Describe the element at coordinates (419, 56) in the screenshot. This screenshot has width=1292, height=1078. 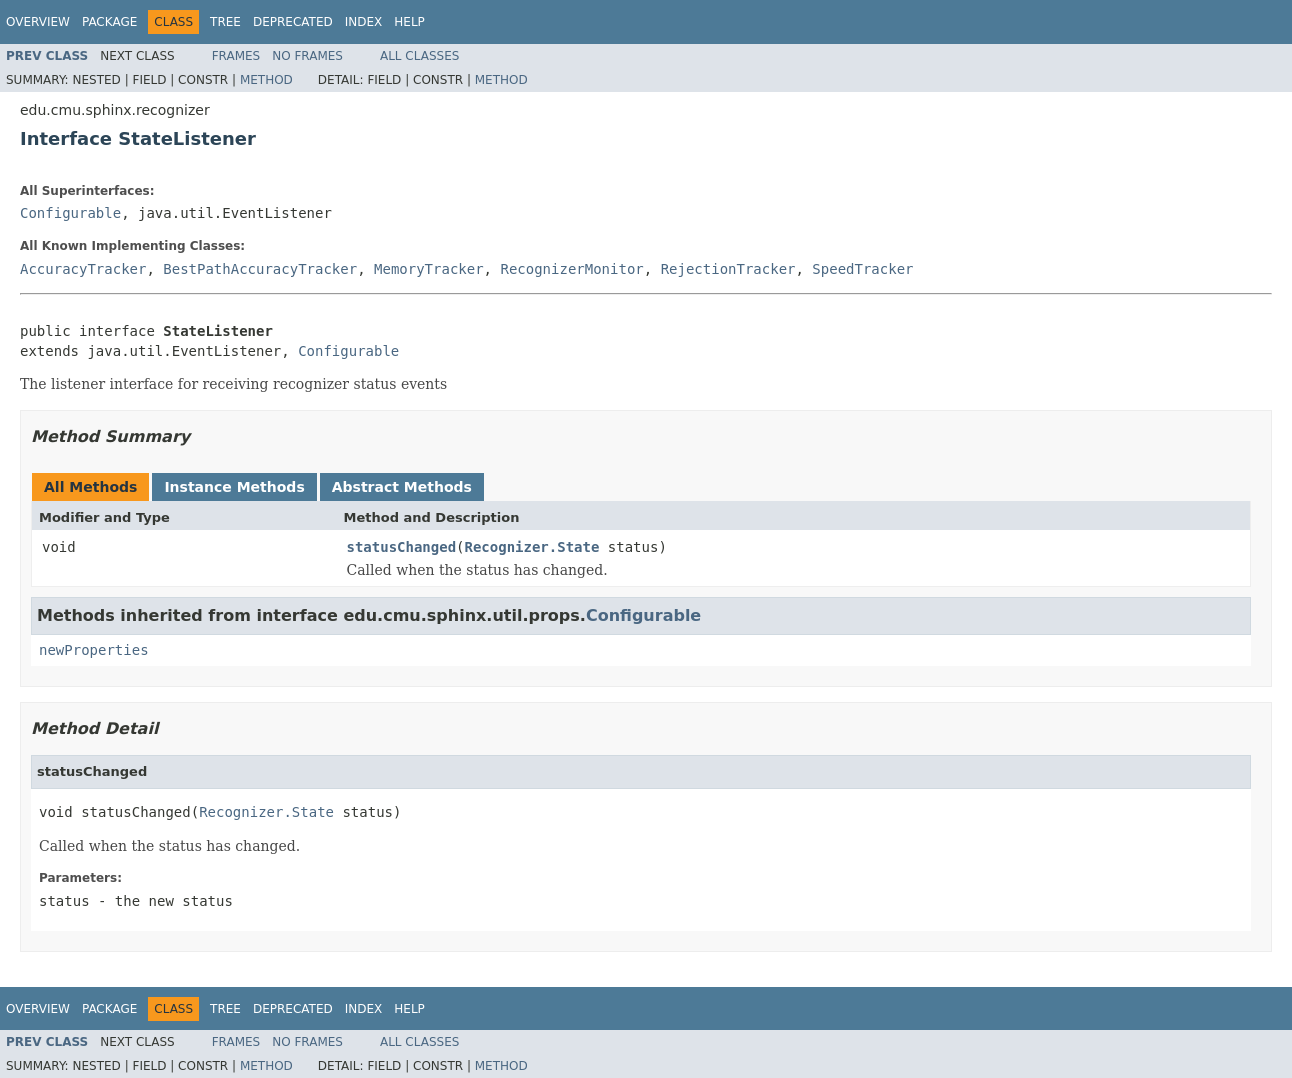
I see `All Classes` at that location.